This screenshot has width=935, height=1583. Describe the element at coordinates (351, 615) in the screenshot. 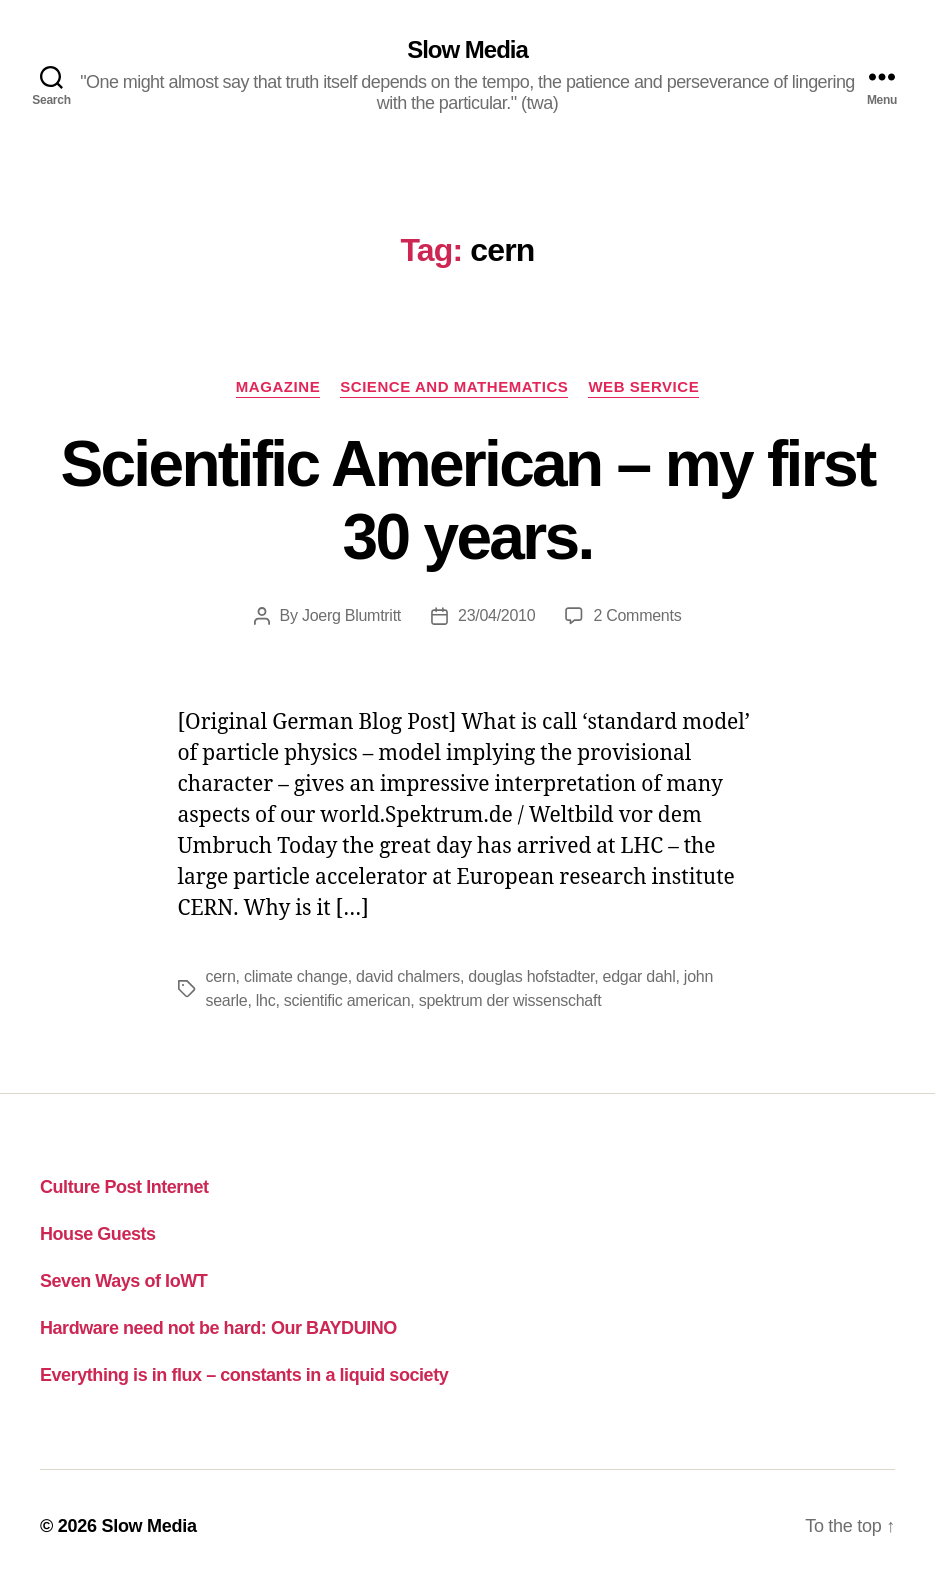

I see `Joerg Blumtritt` at that location.